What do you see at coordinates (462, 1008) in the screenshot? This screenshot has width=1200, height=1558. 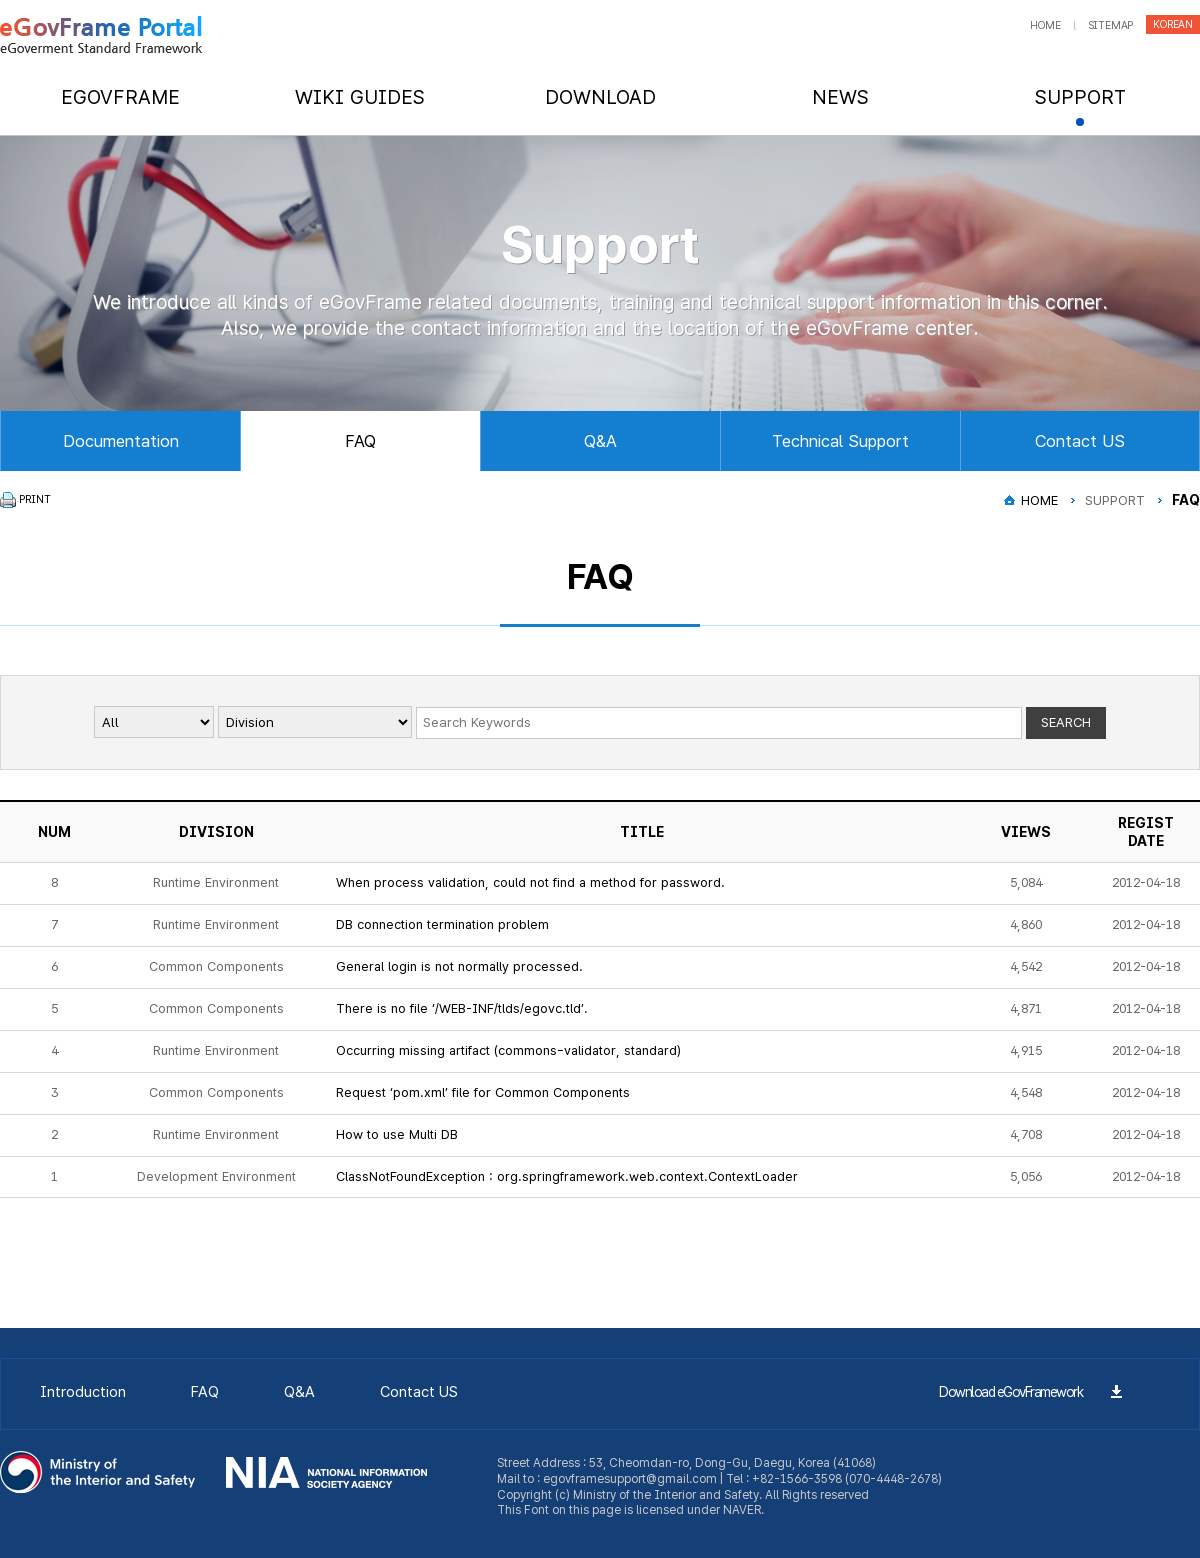 I see `There is no file ‘/WEB-INF/tlds/egovc.tld’.` at bounding box center [462, 1008].